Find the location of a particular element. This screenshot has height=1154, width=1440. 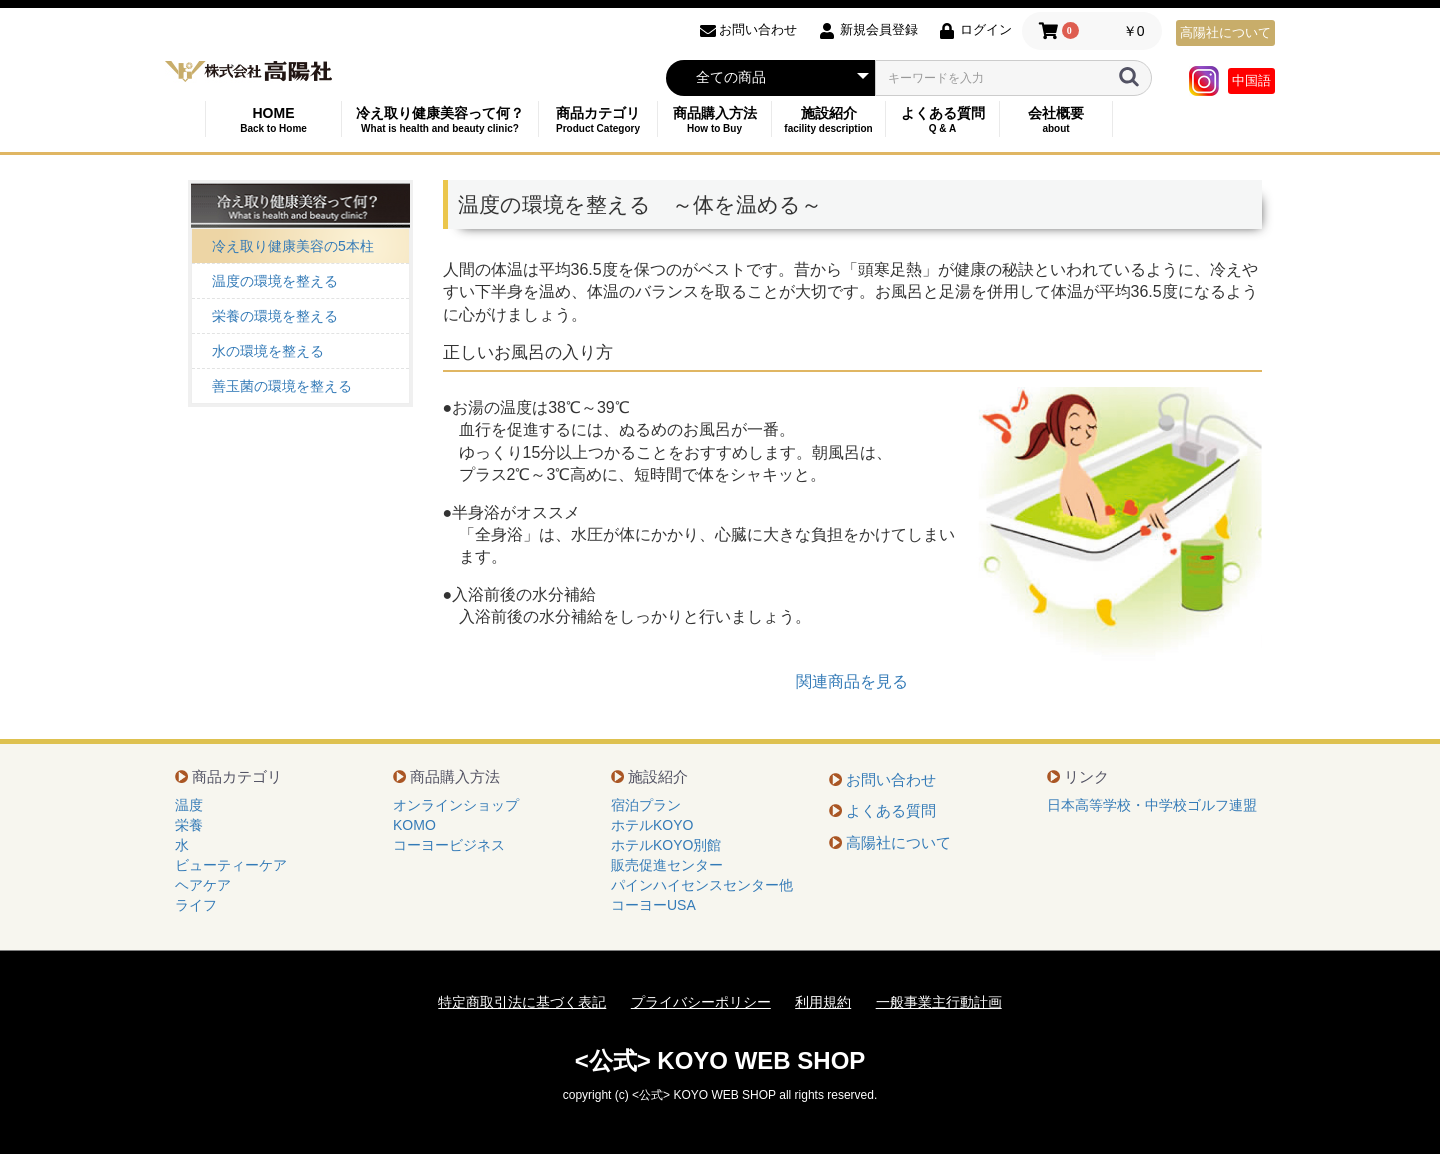

宿泊プラン is located at coordinates (646, 805).